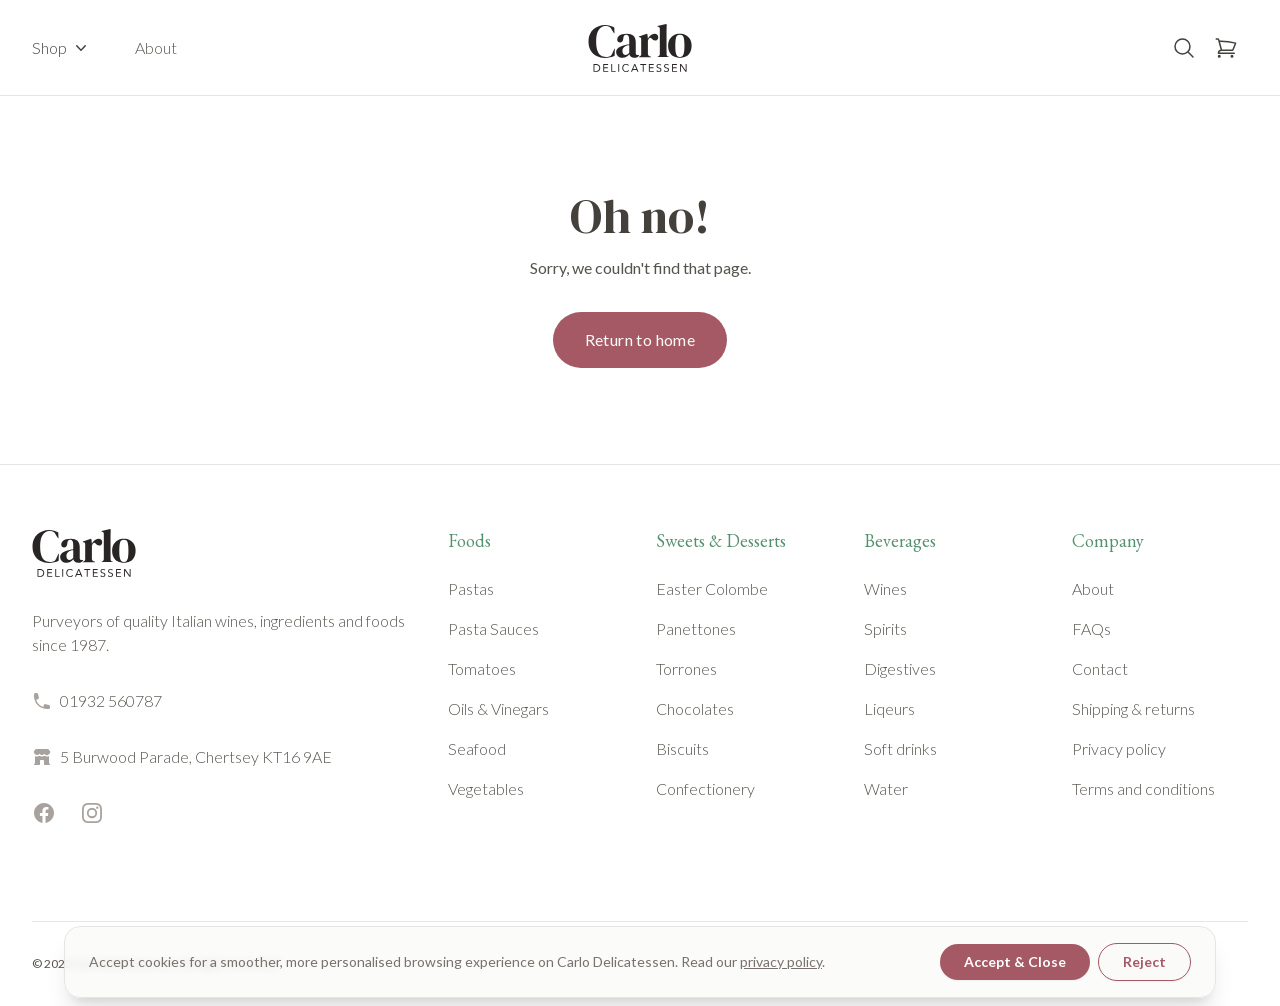  Describe the element at coordinates (1133, 708) in the screenshot. I see `Shipping & returns` at that location.